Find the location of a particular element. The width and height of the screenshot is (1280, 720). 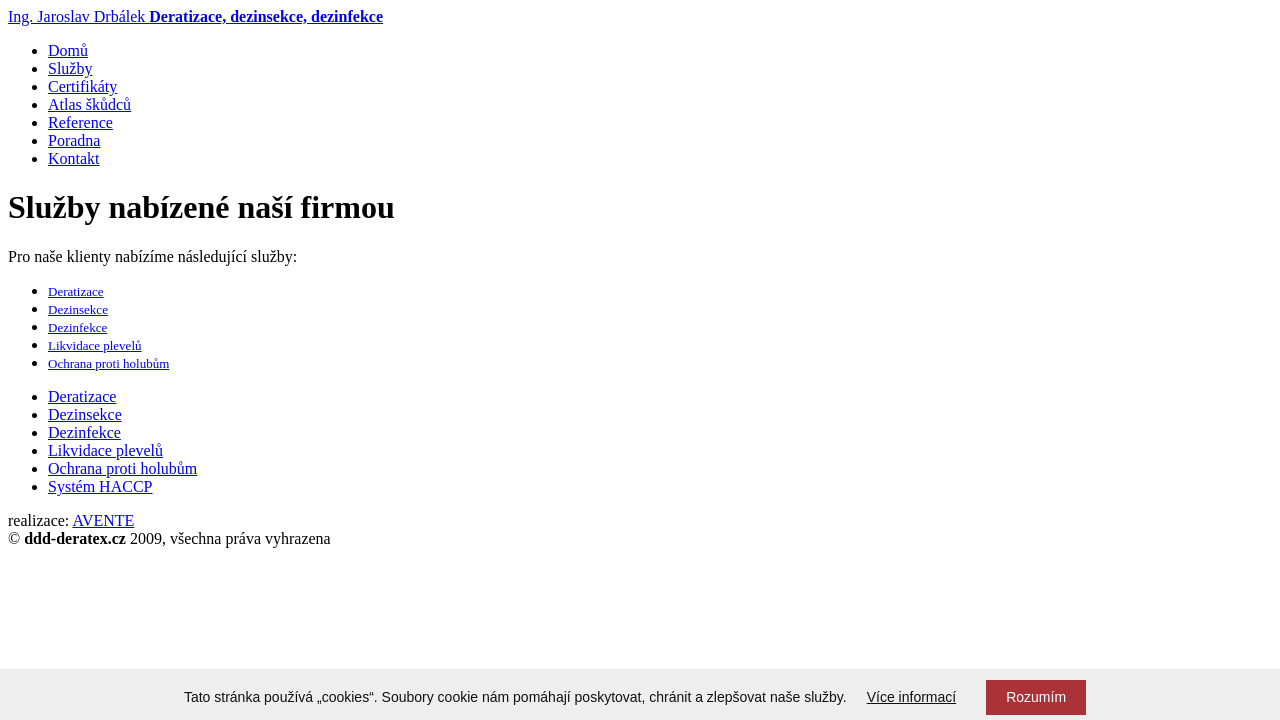

Kontakt is located at coordinates (74, 158).